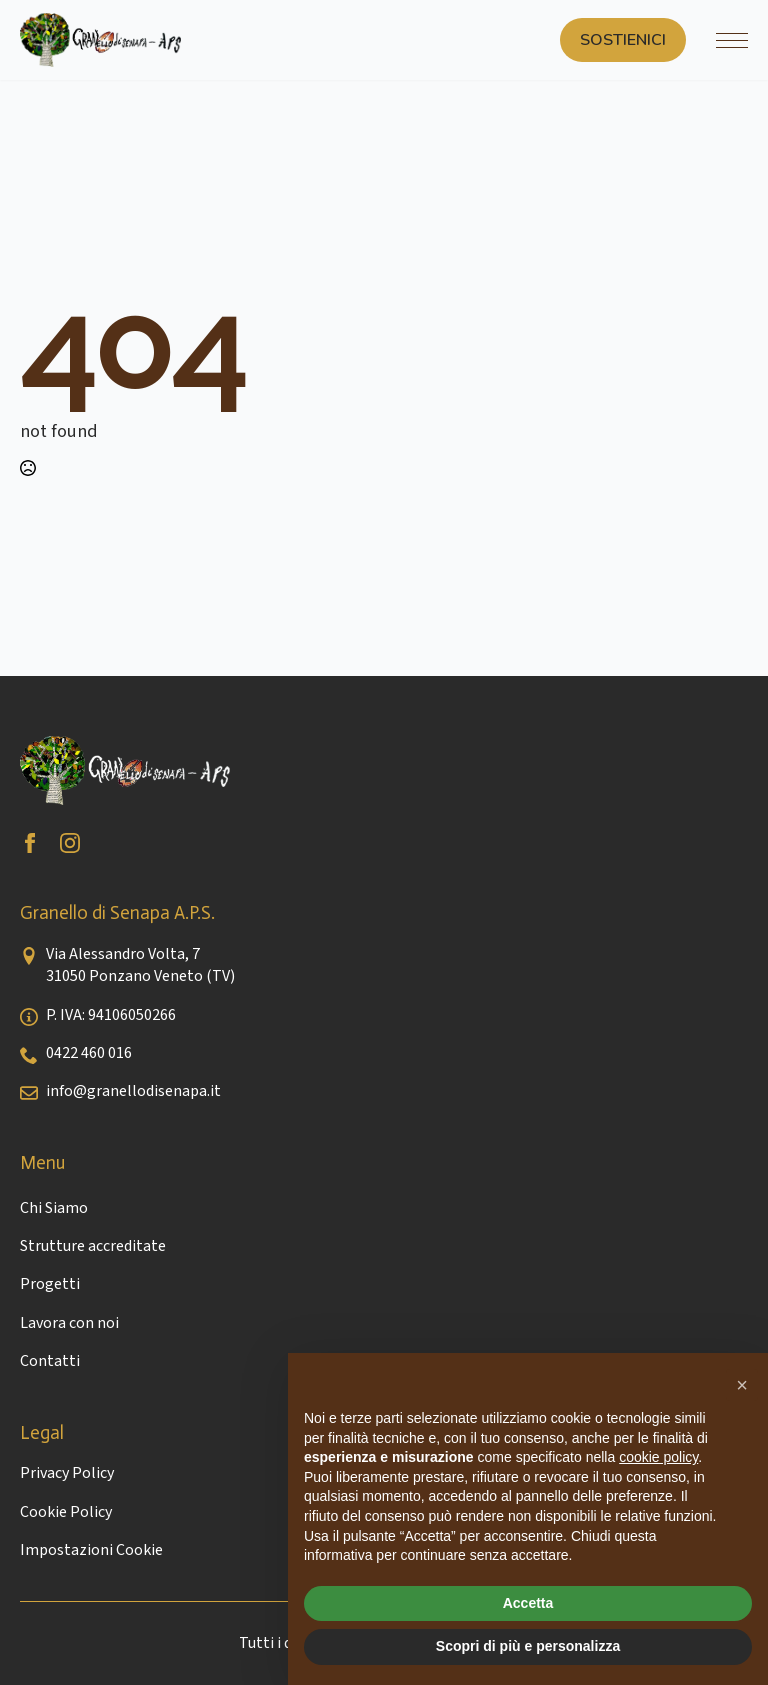 The image size is (768, 1685). I want to click on 0422 460 016, so click(89, 1053).